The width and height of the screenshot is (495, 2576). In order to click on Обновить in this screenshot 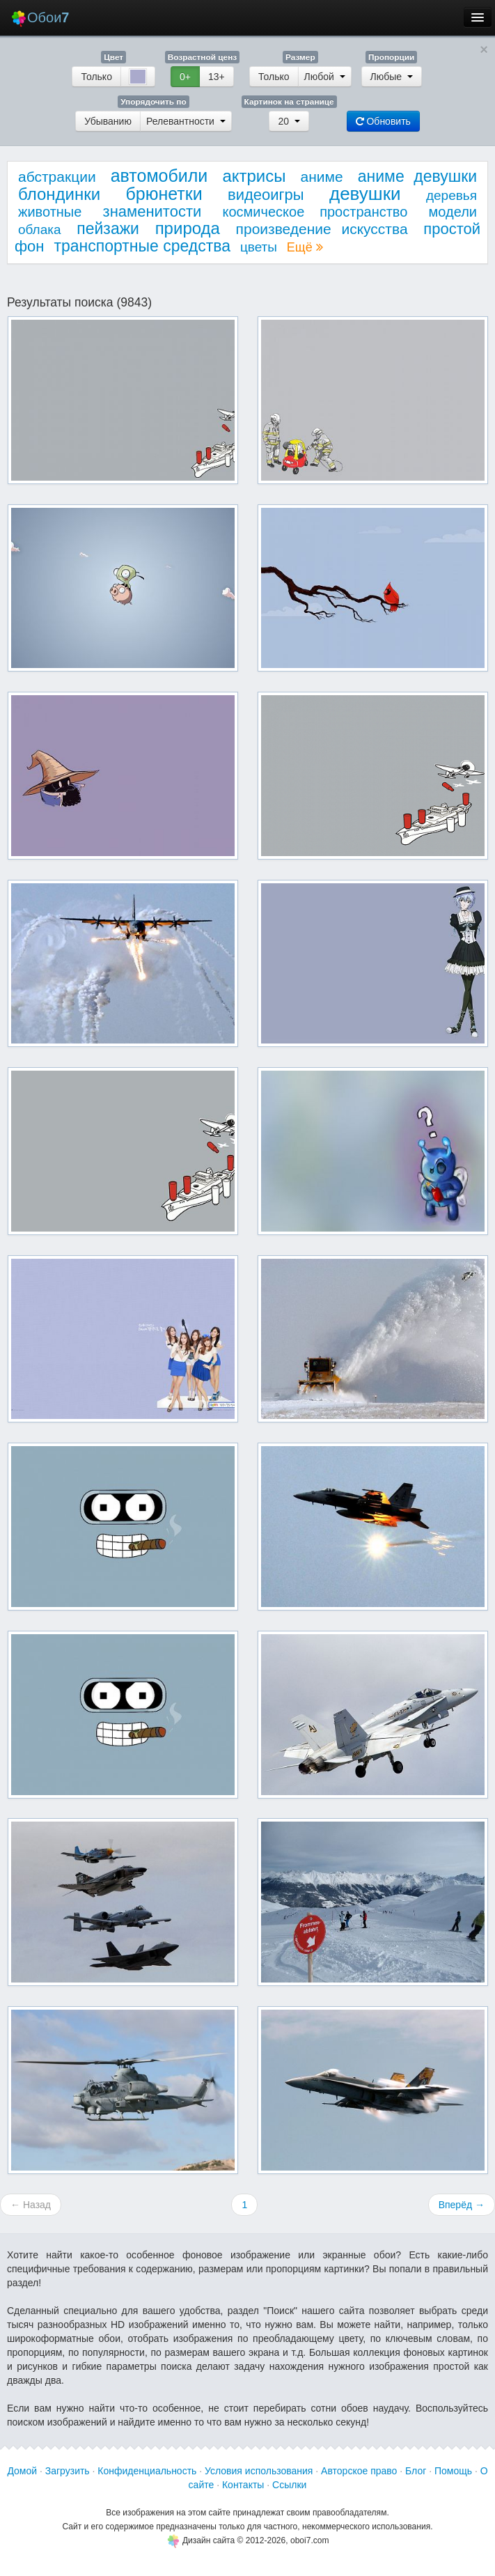, I will do `click(383, 121)`.